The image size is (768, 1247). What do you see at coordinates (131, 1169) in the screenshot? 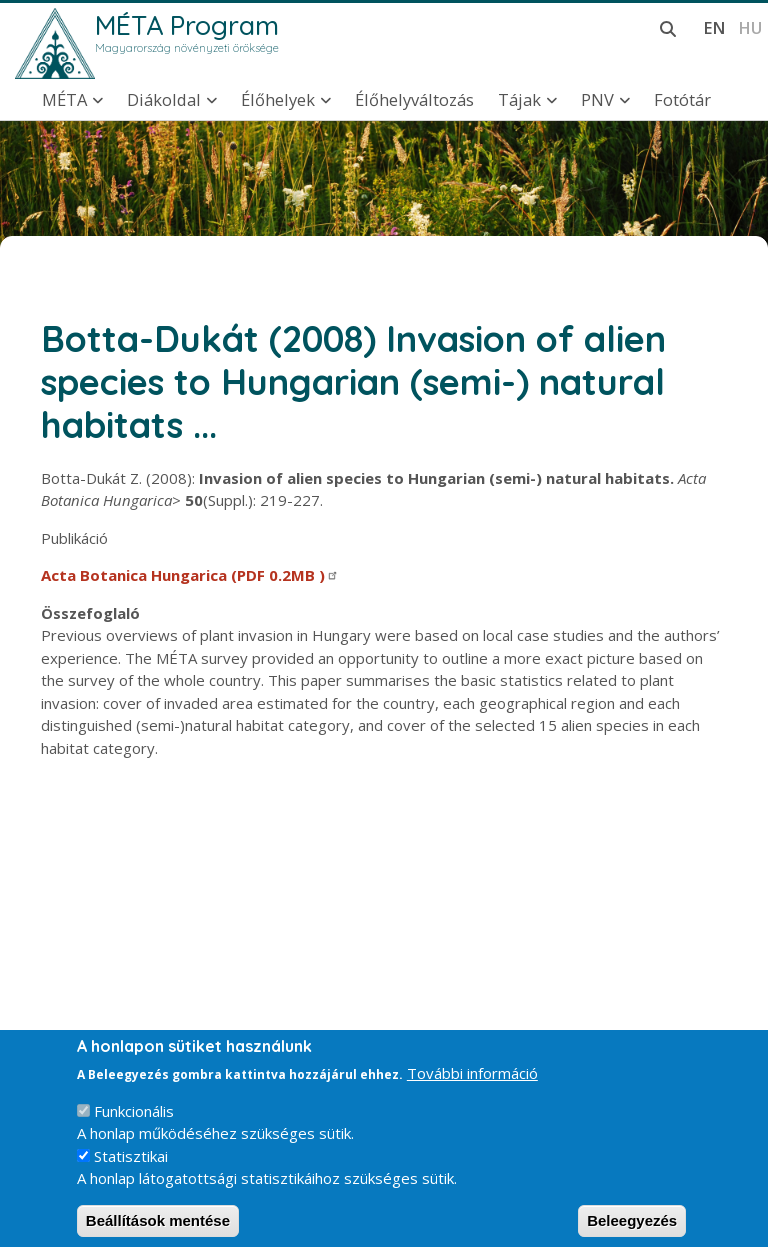
I see `Statisztikai` at bounding box center [131, 1169].